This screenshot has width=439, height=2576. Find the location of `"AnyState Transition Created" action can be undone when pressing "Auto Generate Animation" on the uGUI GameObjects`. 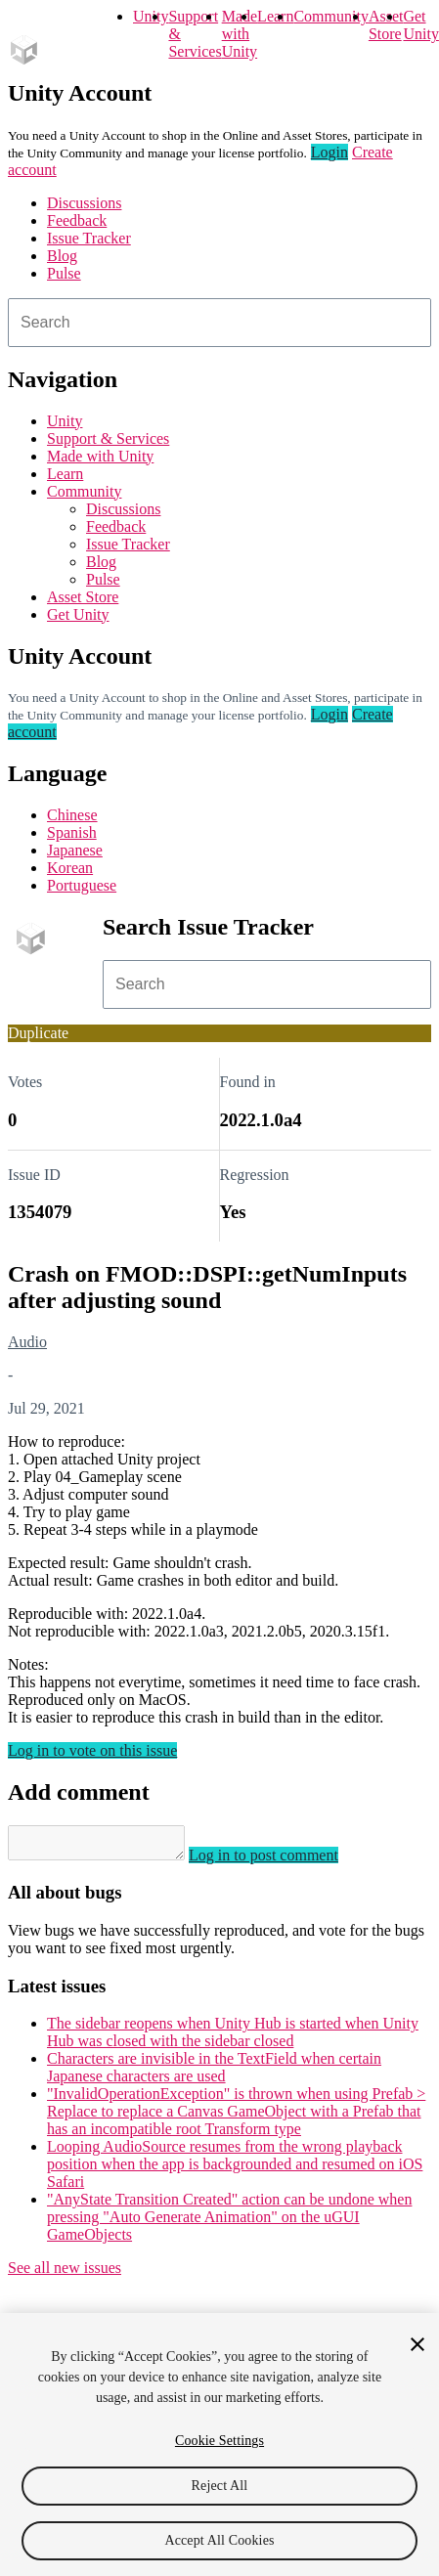

"AnyState Transition Created" action can be undone when pressing "Auto Generate Animation" on the uGUI GameObjects is located at coordinates (229, 2223).